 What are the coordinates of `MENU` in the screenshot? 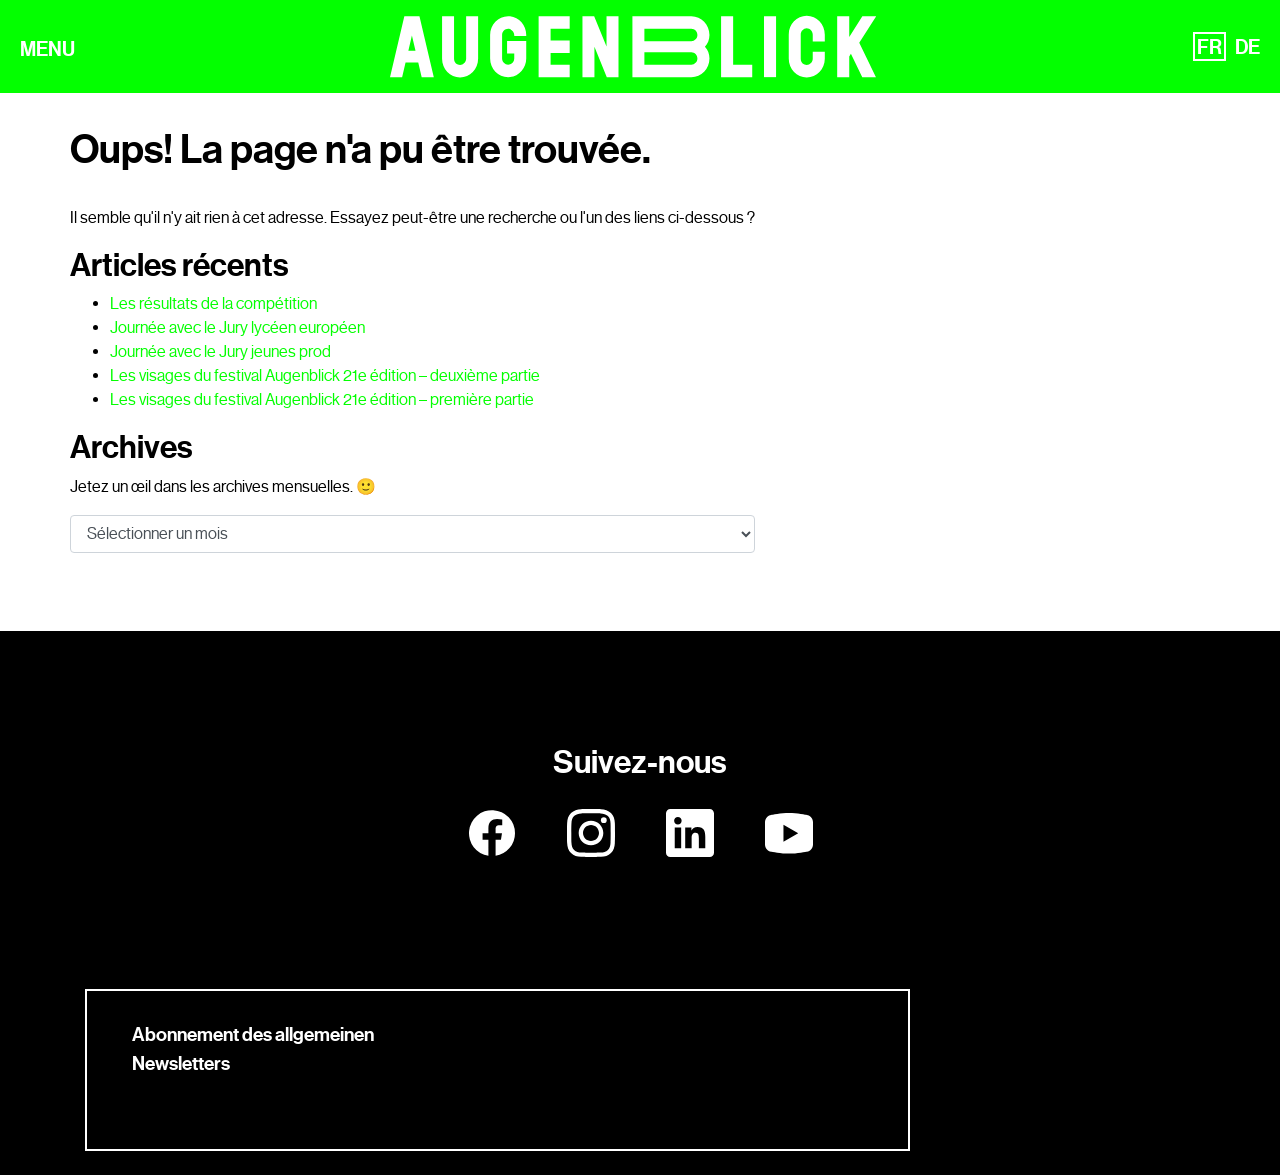 It's located at (47, 49).